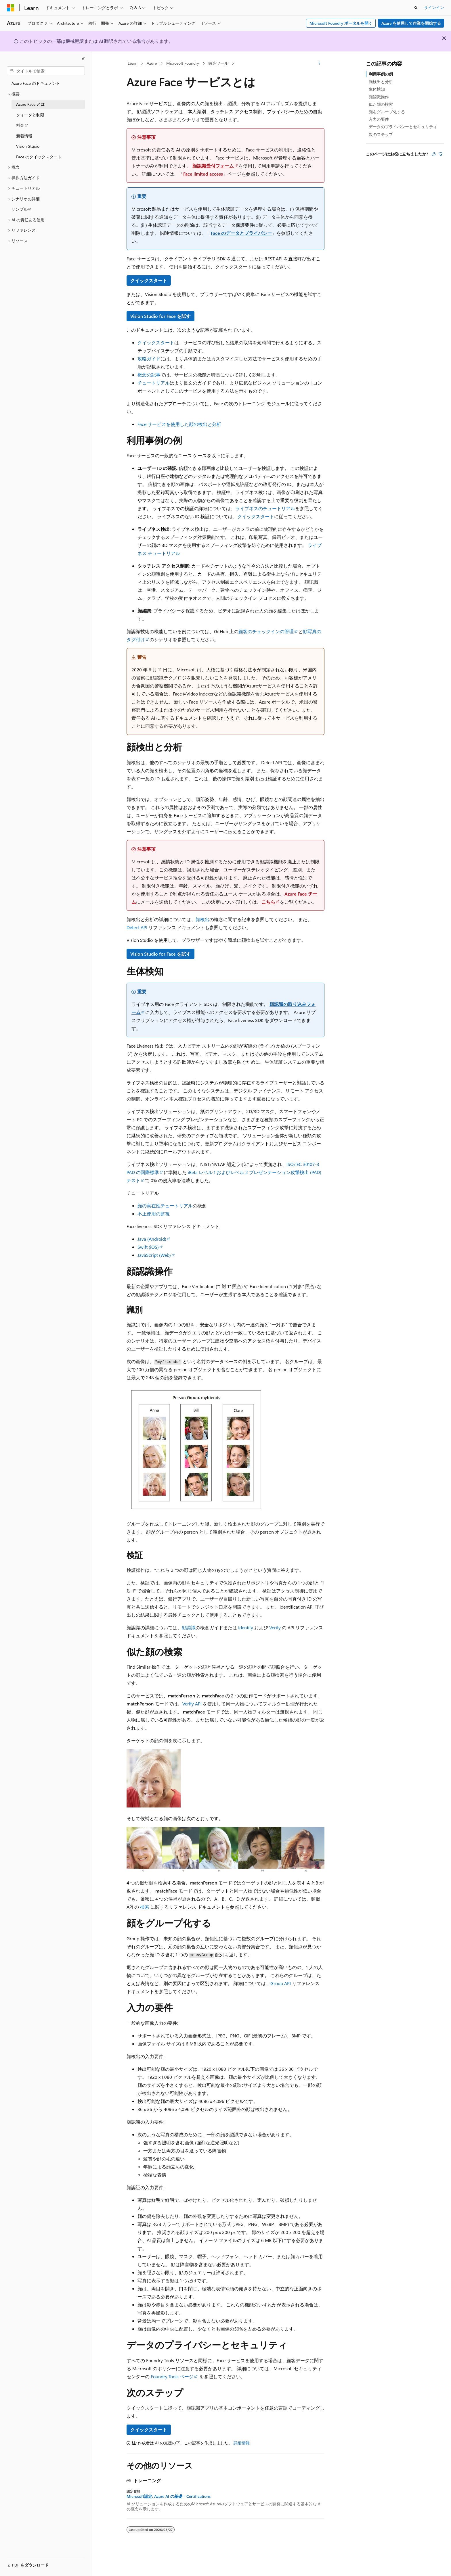 The height and width of the screenshot is (2576, 451). I want to click on Vision Studio for Face を試す, so click(160, 316).